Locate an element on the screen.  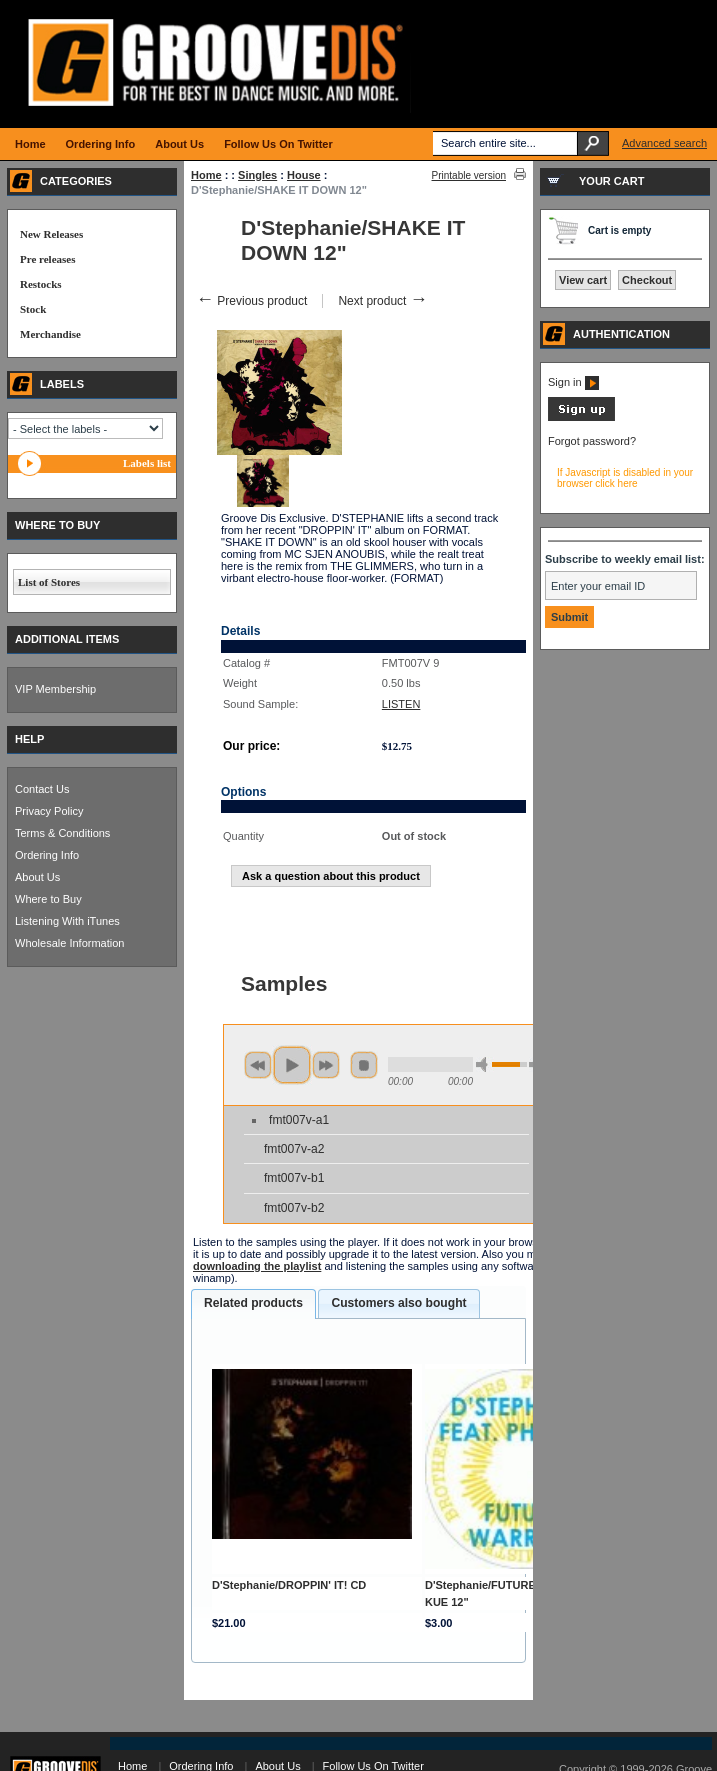
Customers also bought [presentation] is located at coordinates (398, 1303).